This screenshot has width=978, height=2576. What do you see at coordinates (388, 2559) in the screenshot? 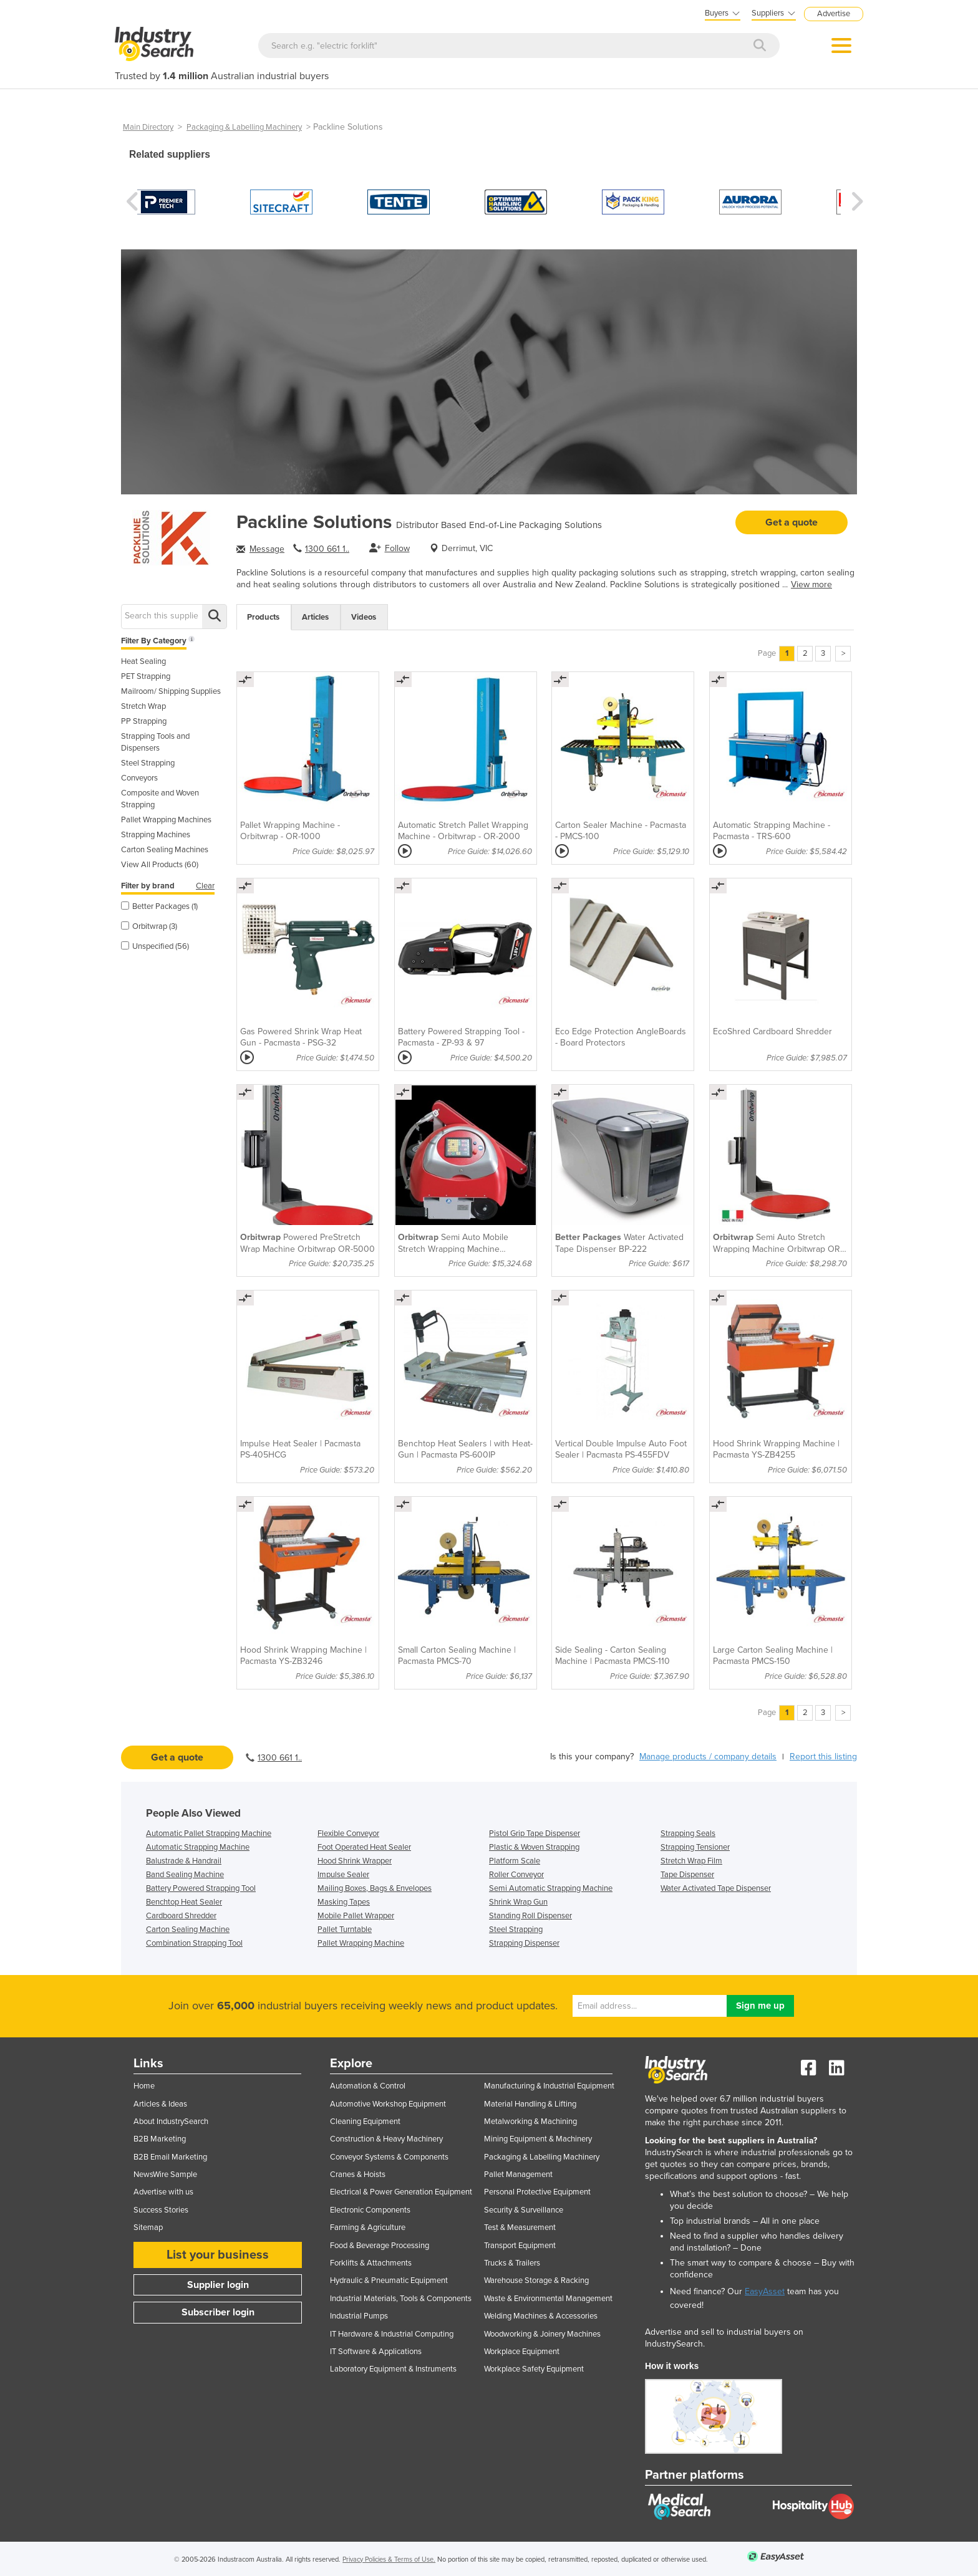
I see `Privacy Policies & Terms of Use.` at bounding box center [388, 2559].